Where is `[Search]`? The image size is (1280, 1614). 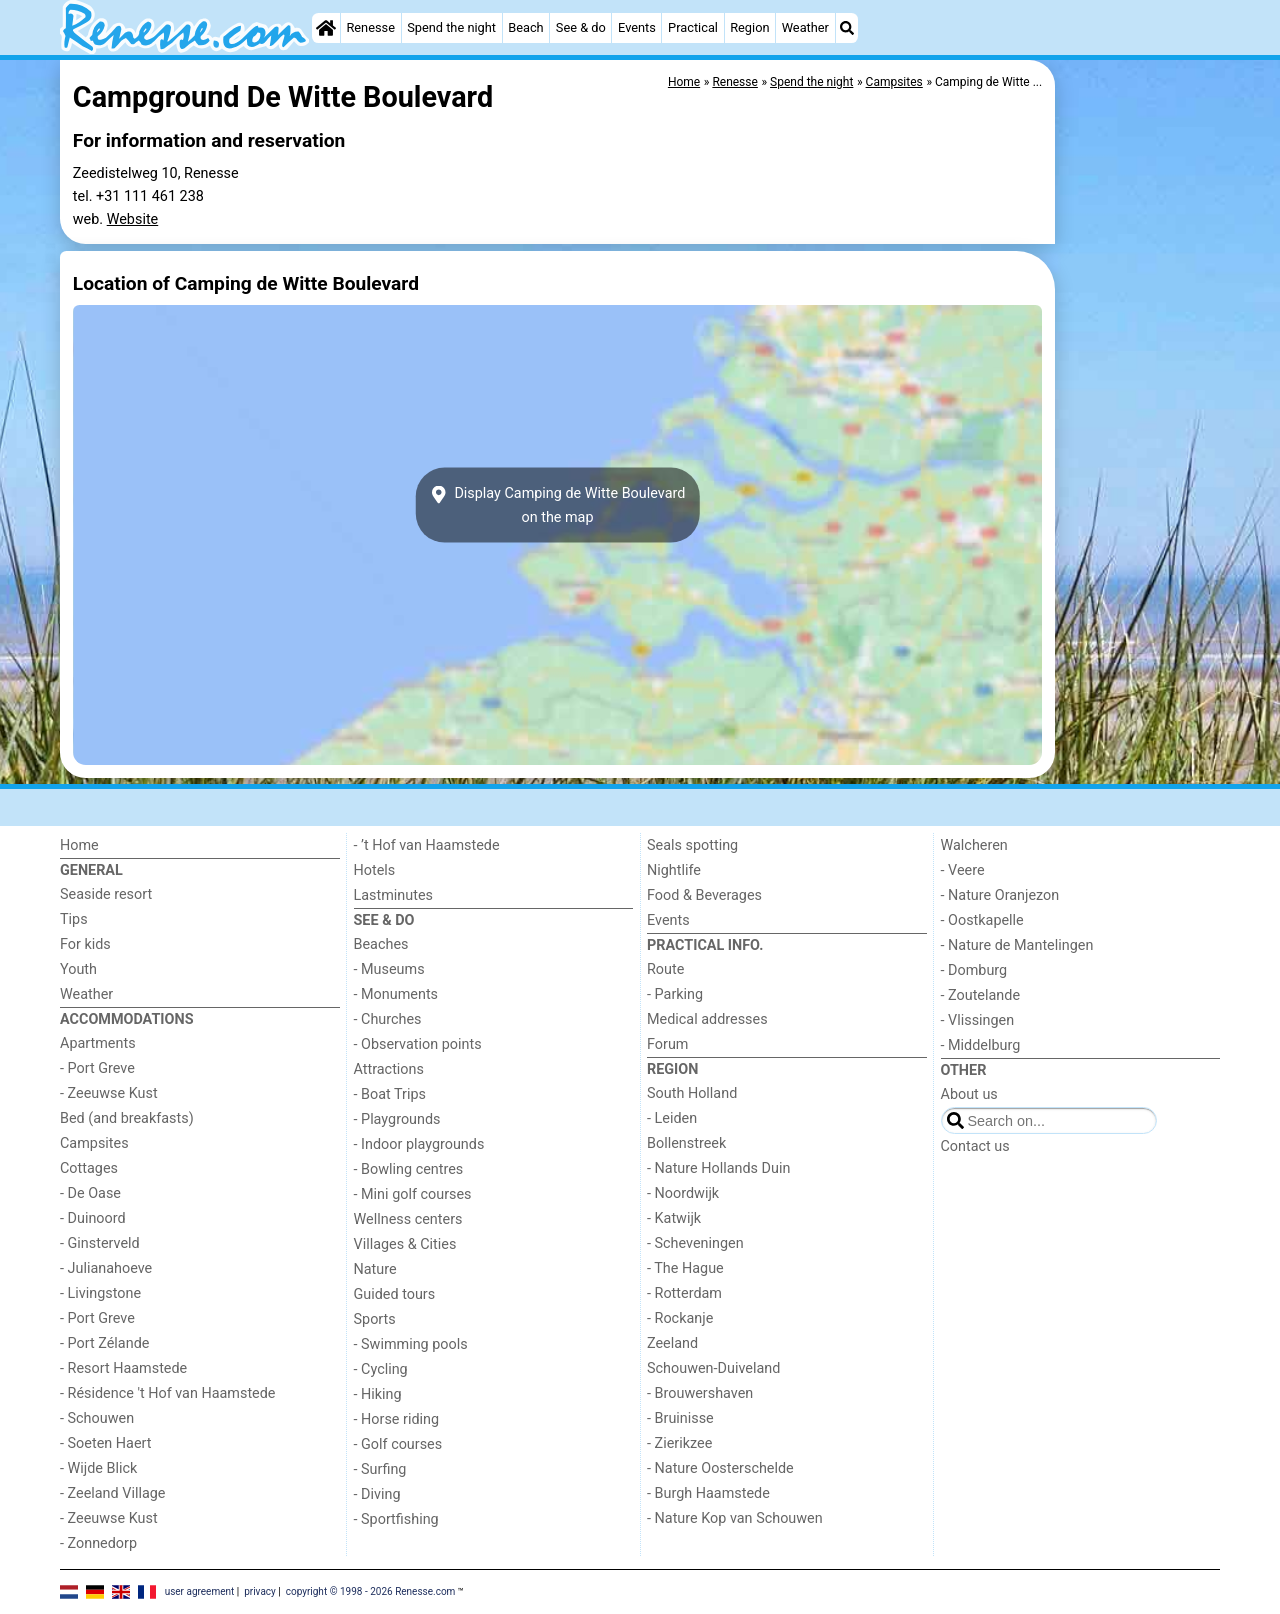
[Search] is located at coordinates (847, 28).